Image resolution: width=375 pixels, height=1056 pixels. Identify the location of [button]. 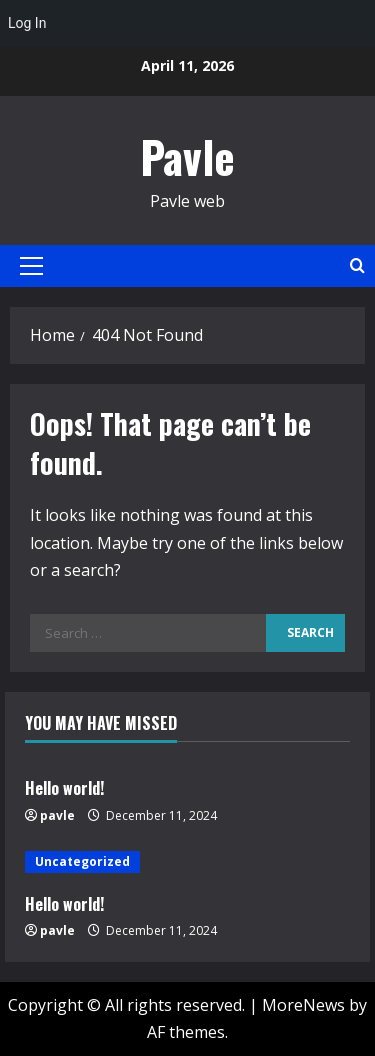
(31, 266).